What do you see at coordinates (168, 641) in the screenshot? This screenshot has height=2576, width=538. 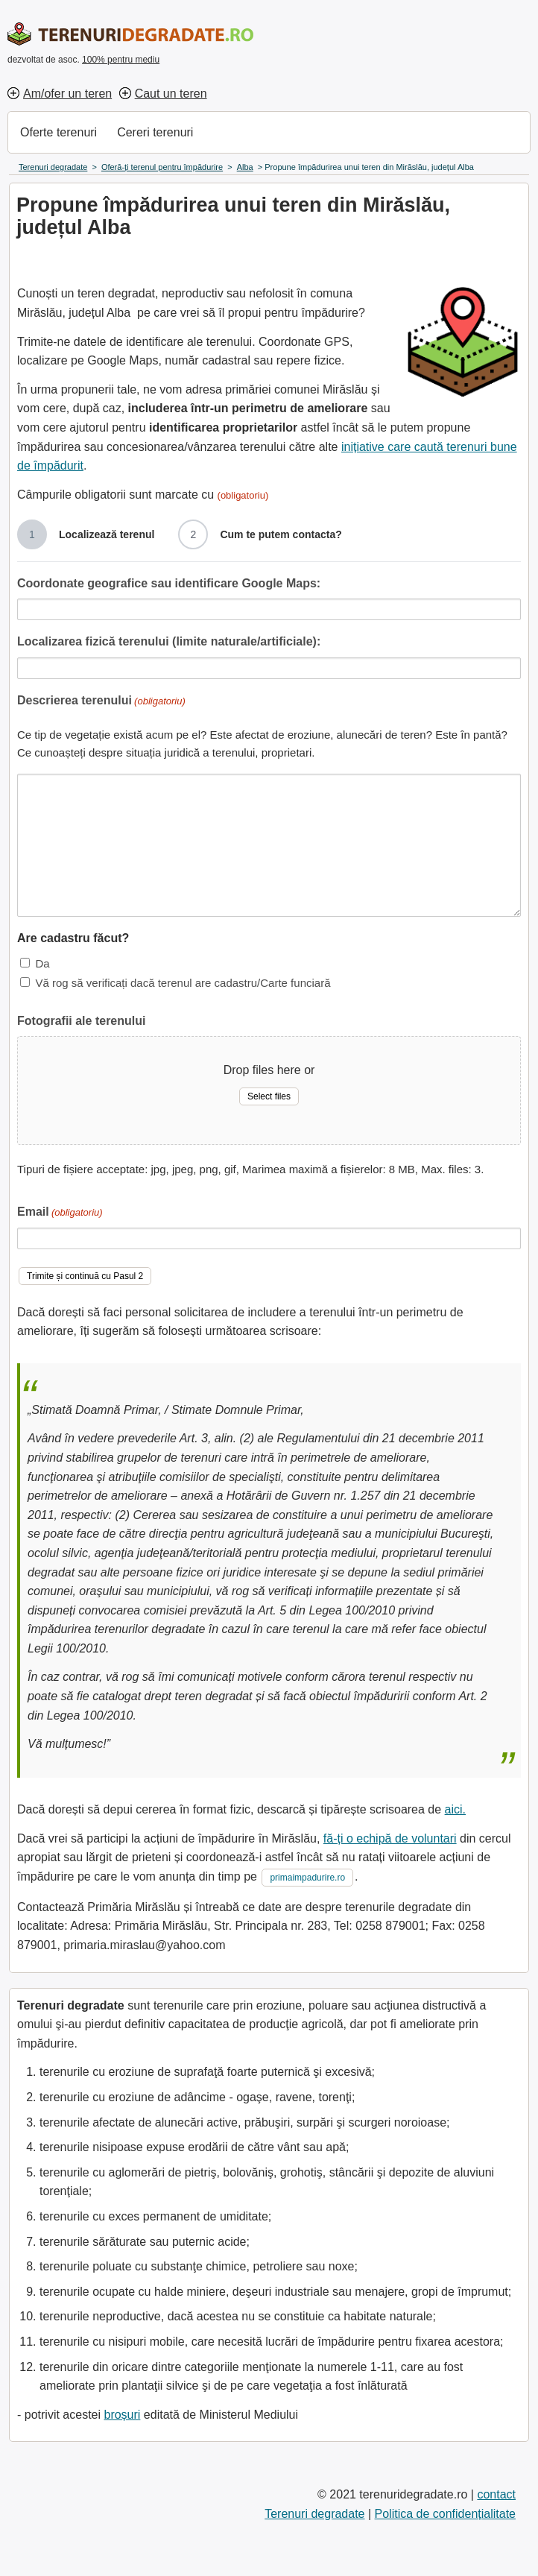 I see `Localizarea fizică terenului (limite naturale/artificiale):` at bounding box center [168, 641].